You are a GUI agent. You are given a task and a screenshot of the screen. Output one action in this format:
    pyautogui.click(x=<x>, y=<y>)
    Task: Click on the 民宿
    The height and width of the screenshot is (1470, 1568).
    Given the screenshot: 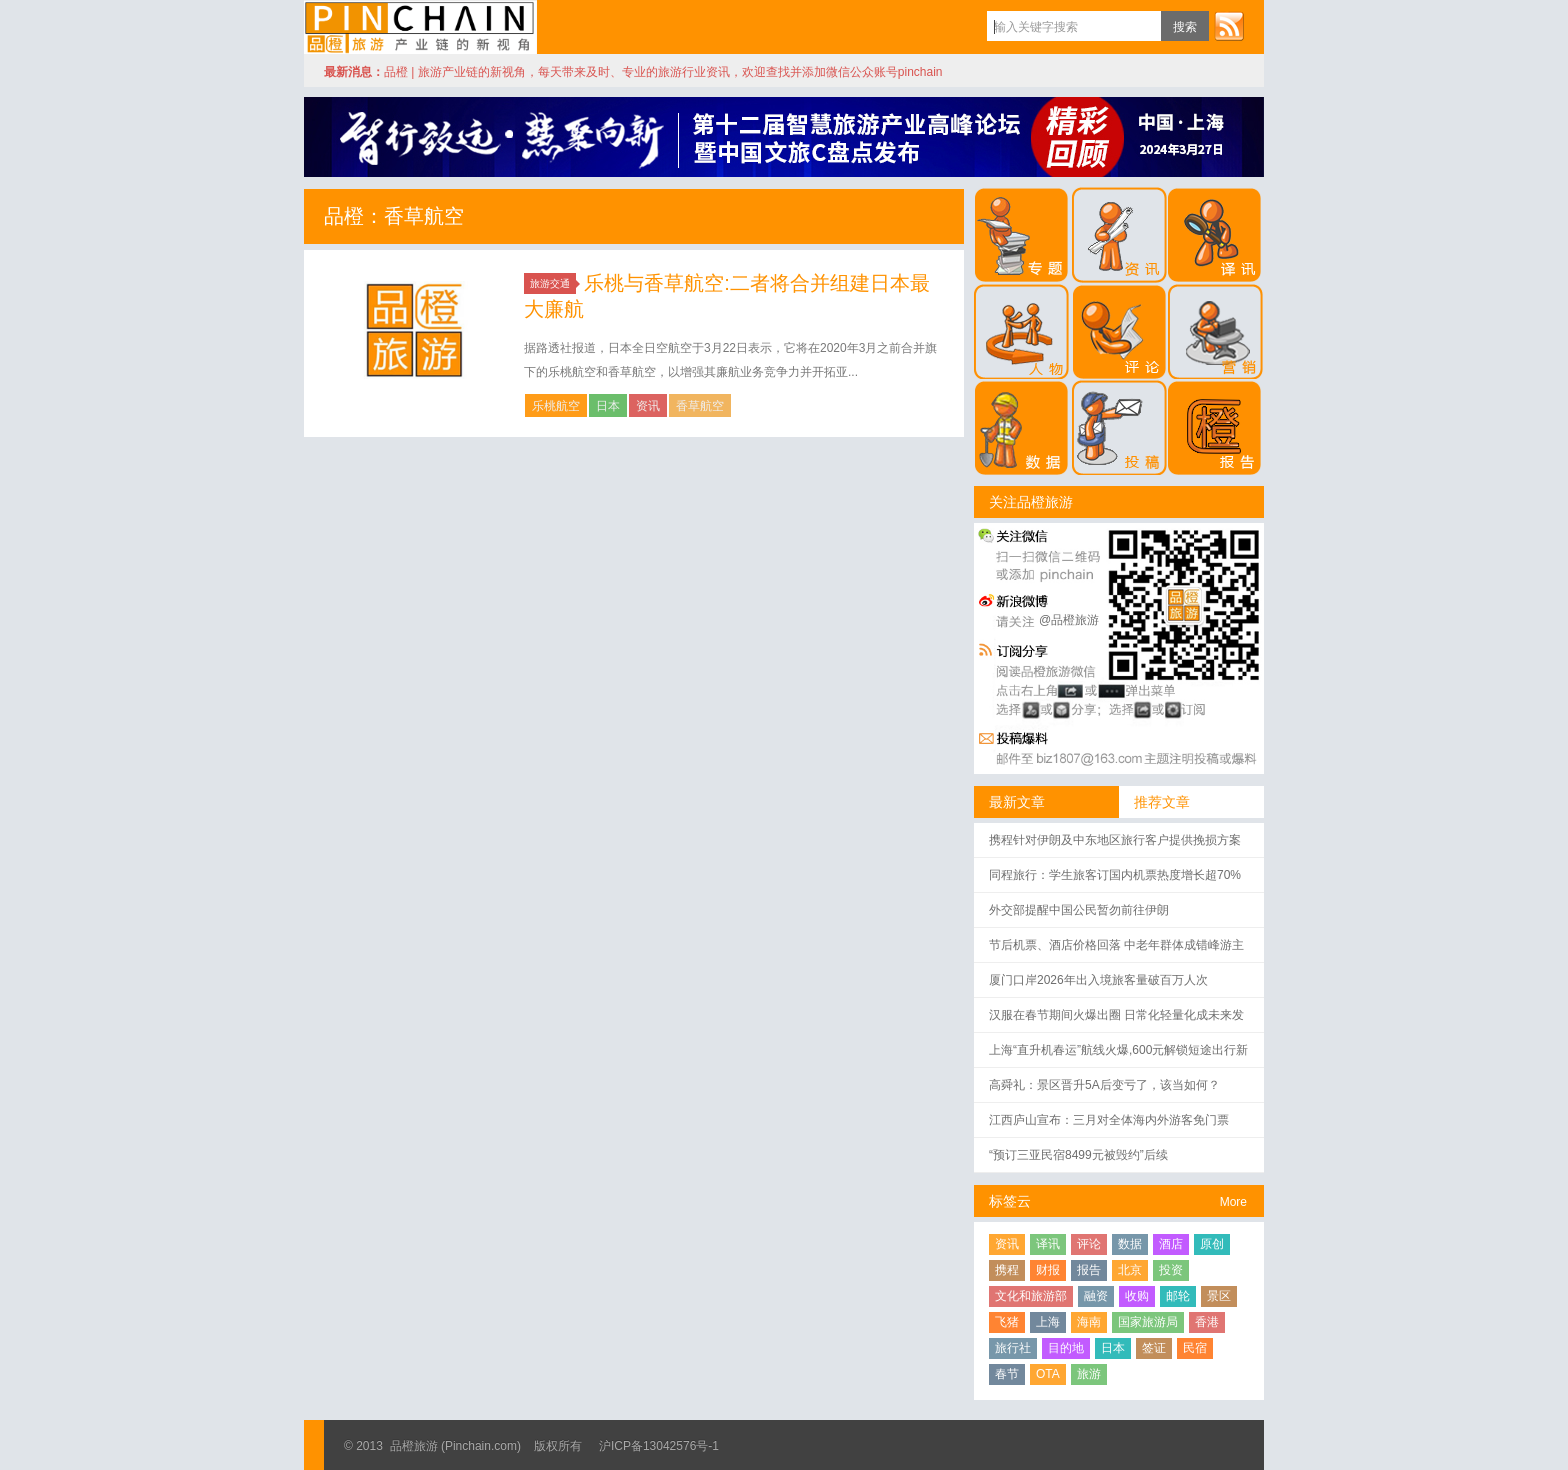 What is the action you would take?
    pyautogui.click(x=1195, y=1348)
    